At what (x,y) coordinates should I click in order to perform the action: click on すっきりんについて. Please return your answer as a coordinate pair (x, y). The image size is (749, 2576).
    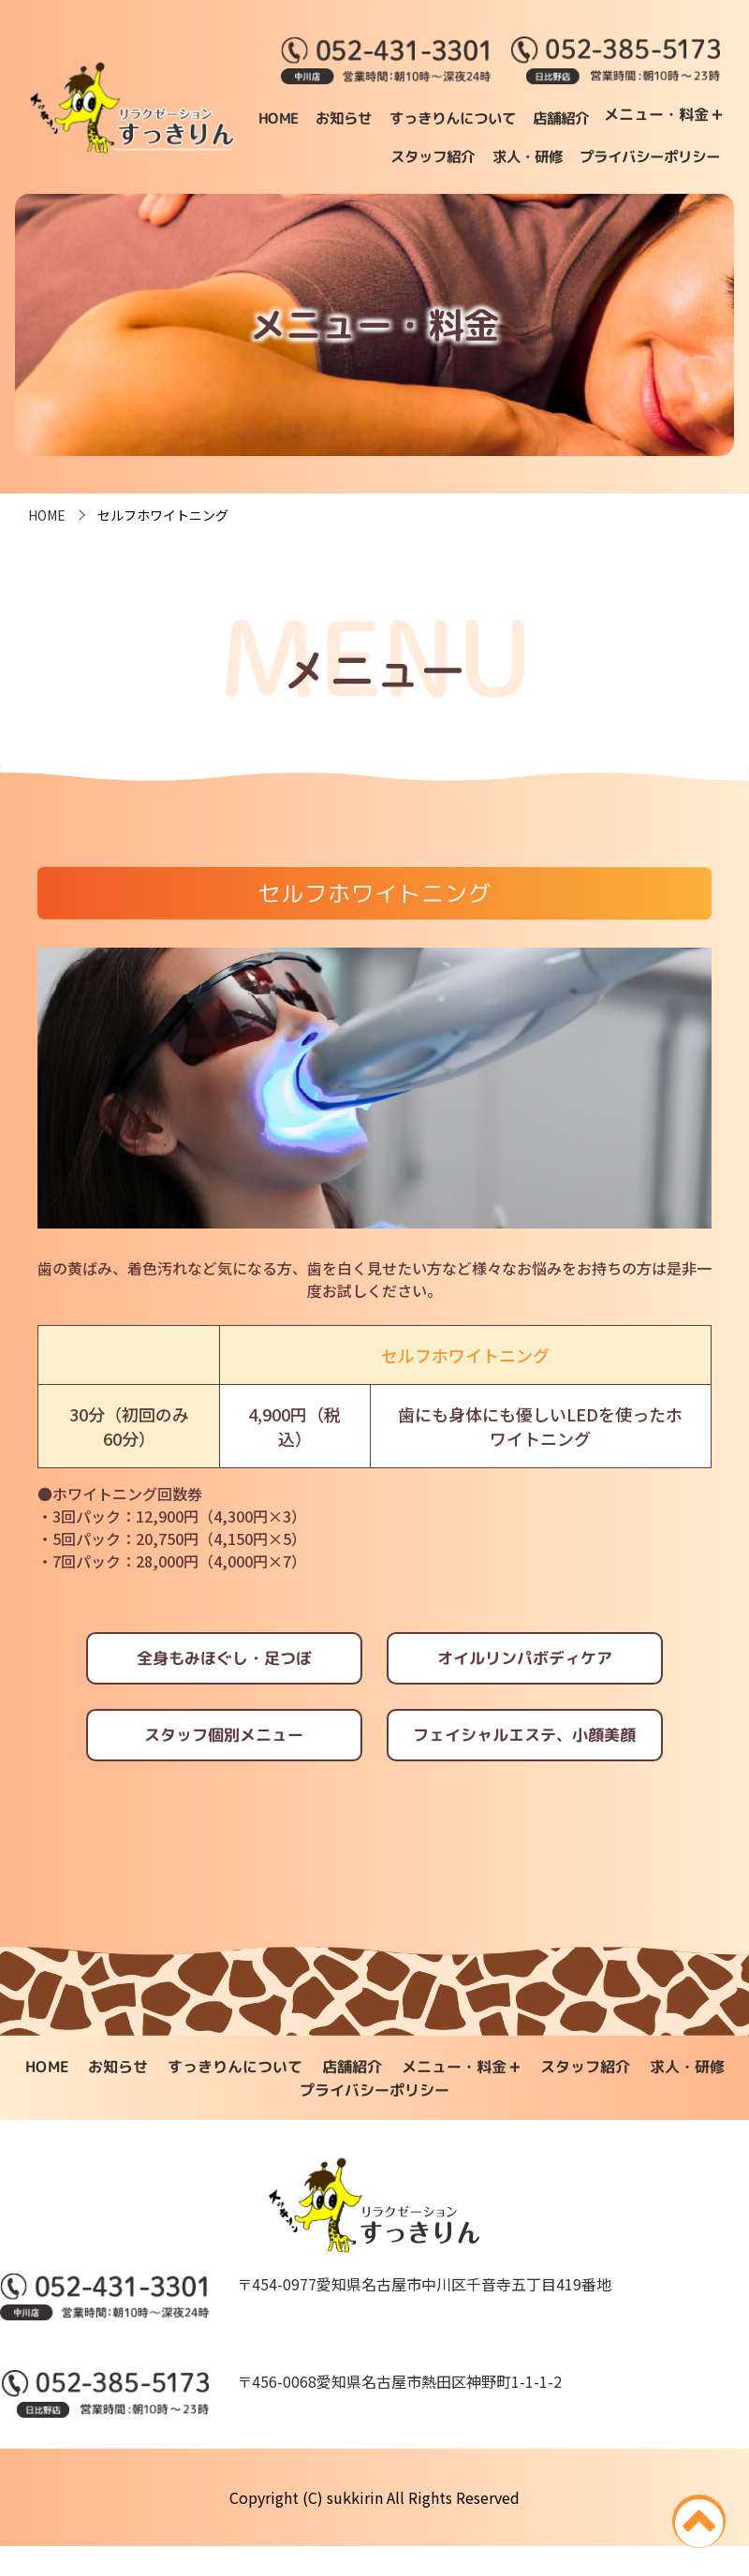
    Looking at the image, I should click on (577, 117).